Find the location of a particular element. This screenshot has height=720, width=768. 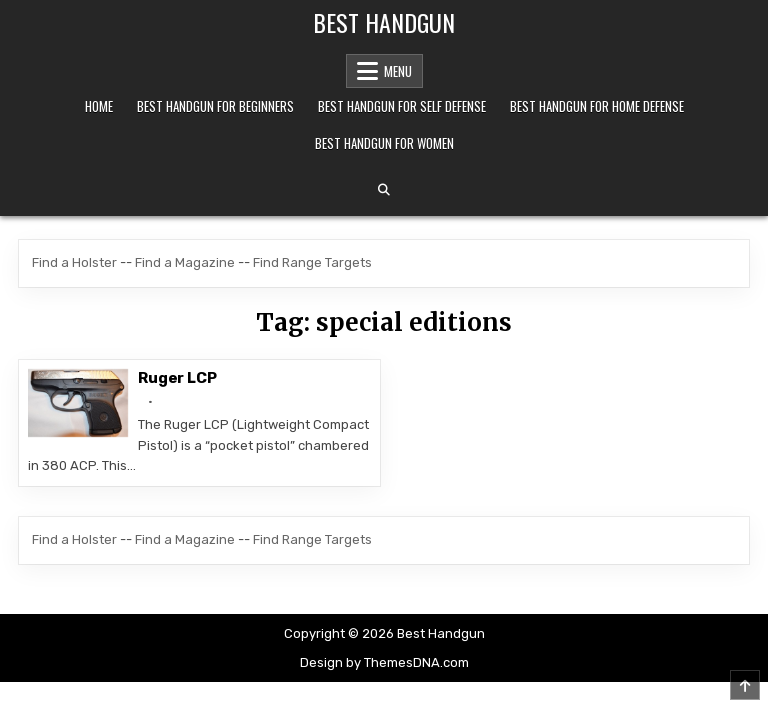

[Search Button] is located at coordinates (384, 190).